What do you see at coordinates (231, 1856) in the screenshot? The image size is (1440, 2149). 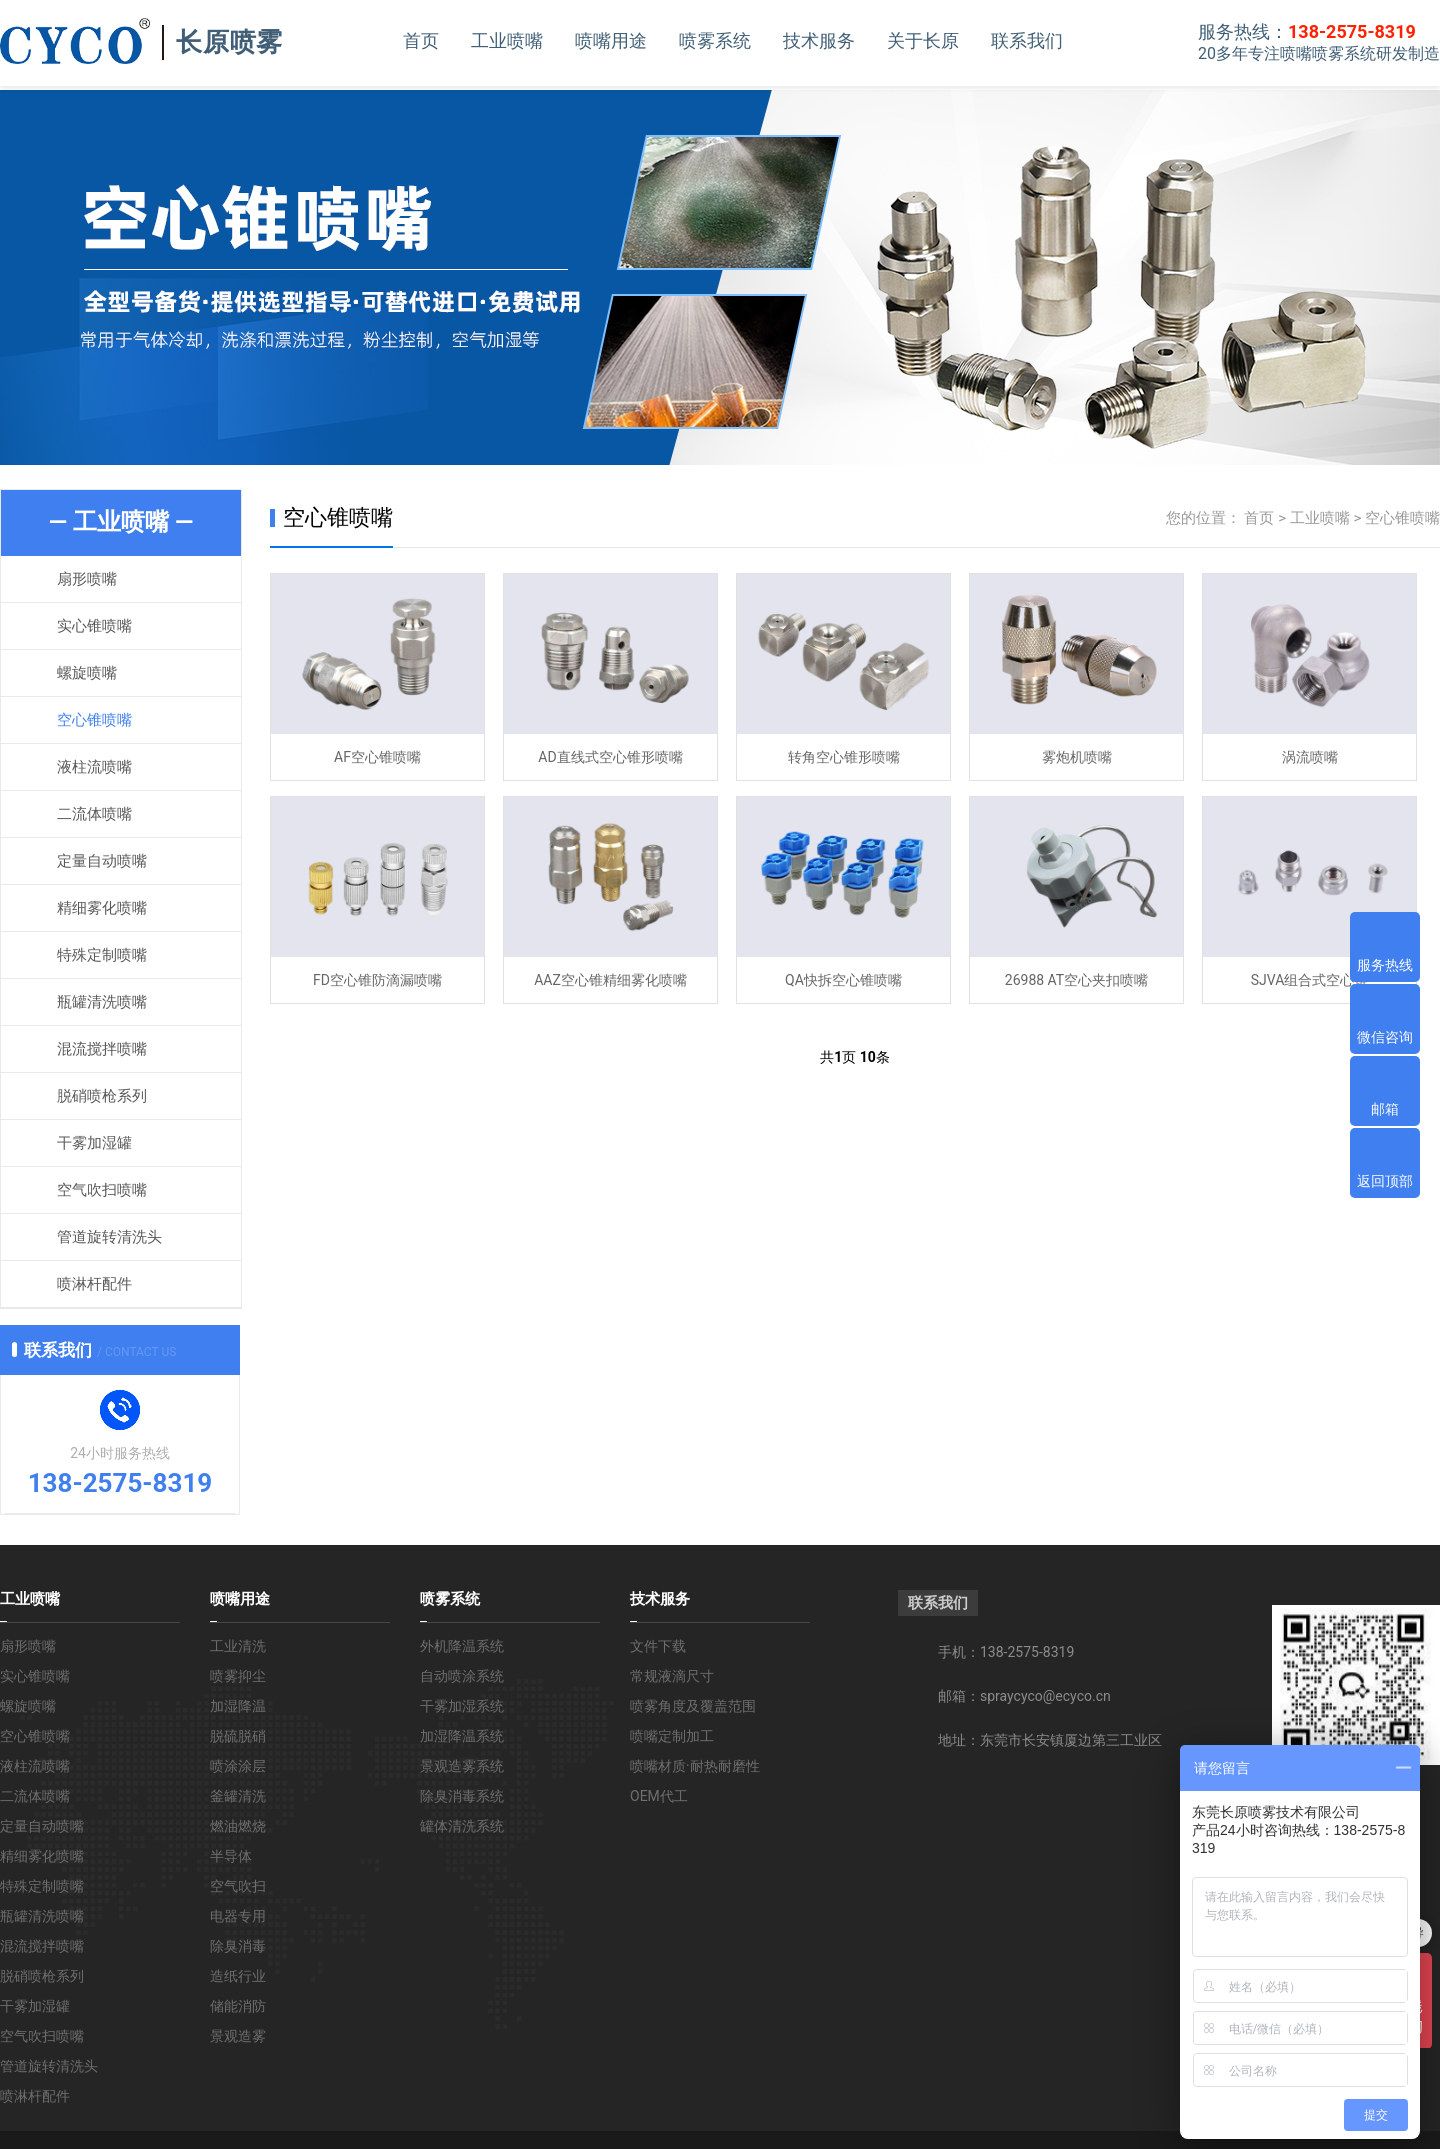 I see `半导体` at bounding box center [231, 1856].